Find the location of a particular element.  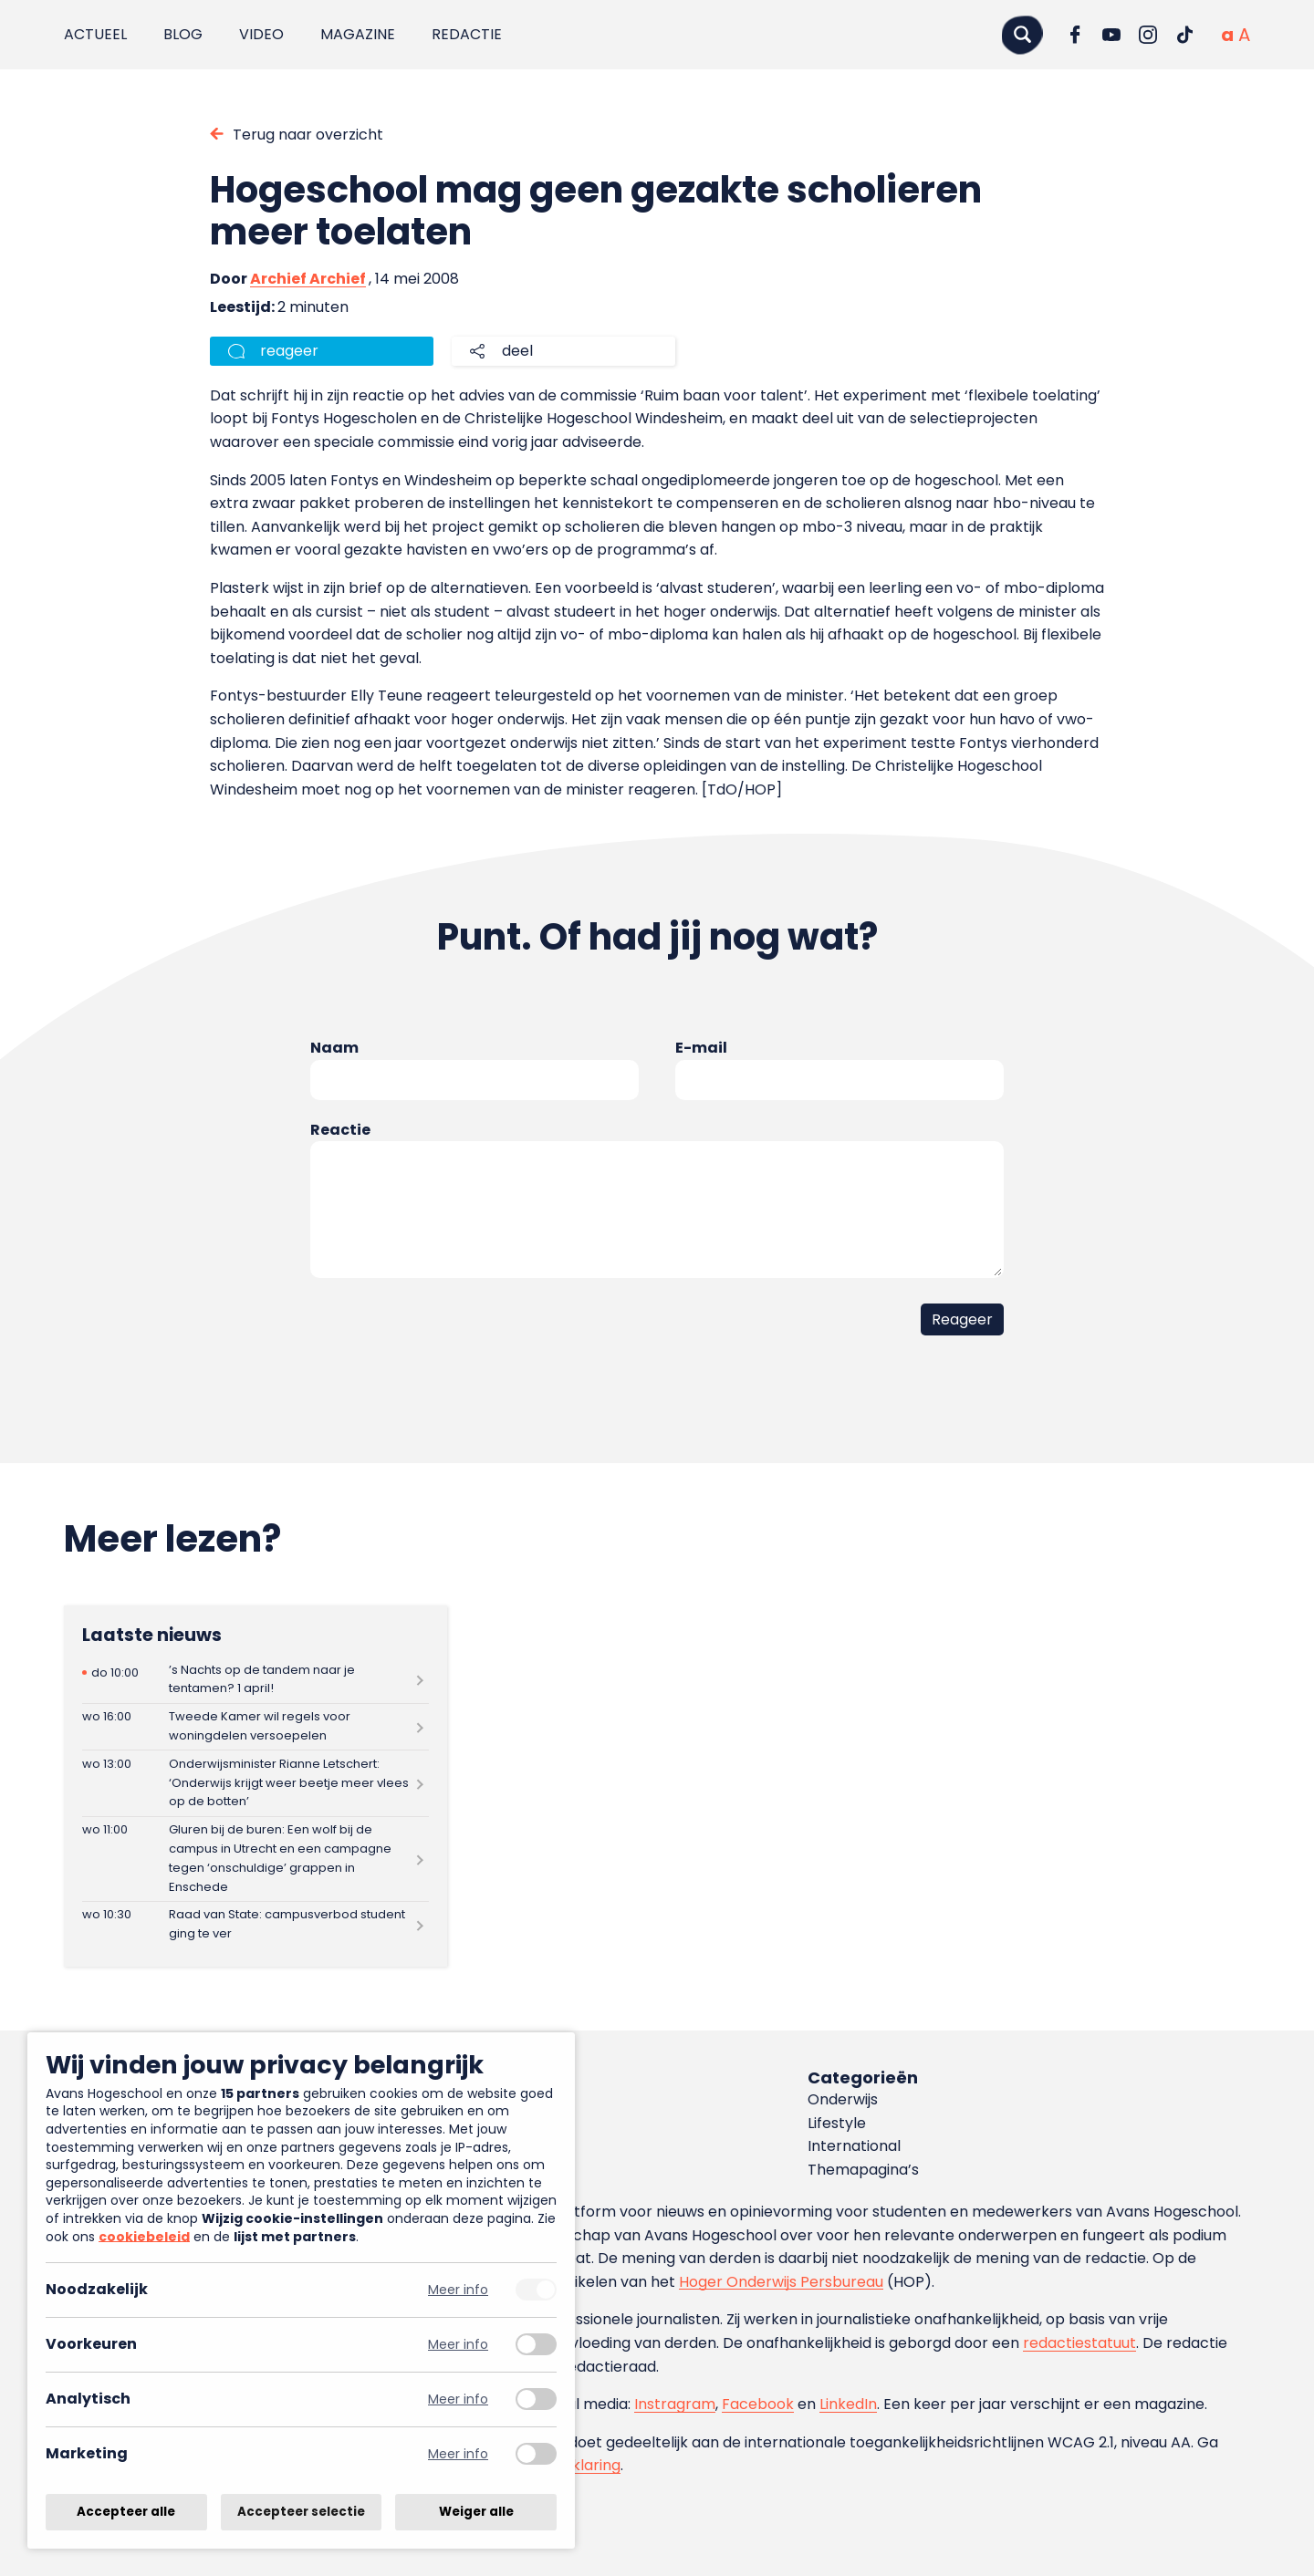

Magazine is located at coordinates (357, 34).